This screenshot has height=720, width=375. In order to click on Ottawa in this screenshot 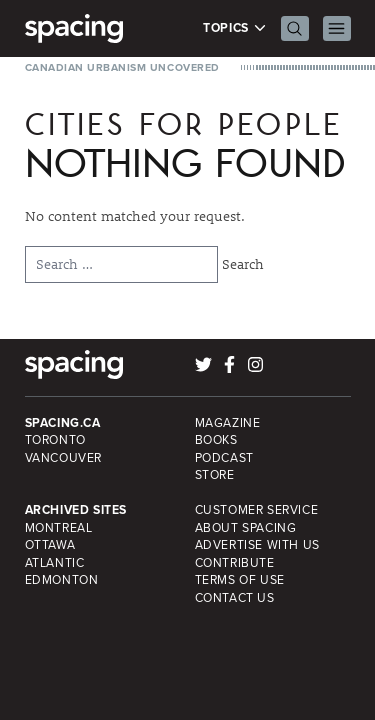, I will do `click(50, 545)`.